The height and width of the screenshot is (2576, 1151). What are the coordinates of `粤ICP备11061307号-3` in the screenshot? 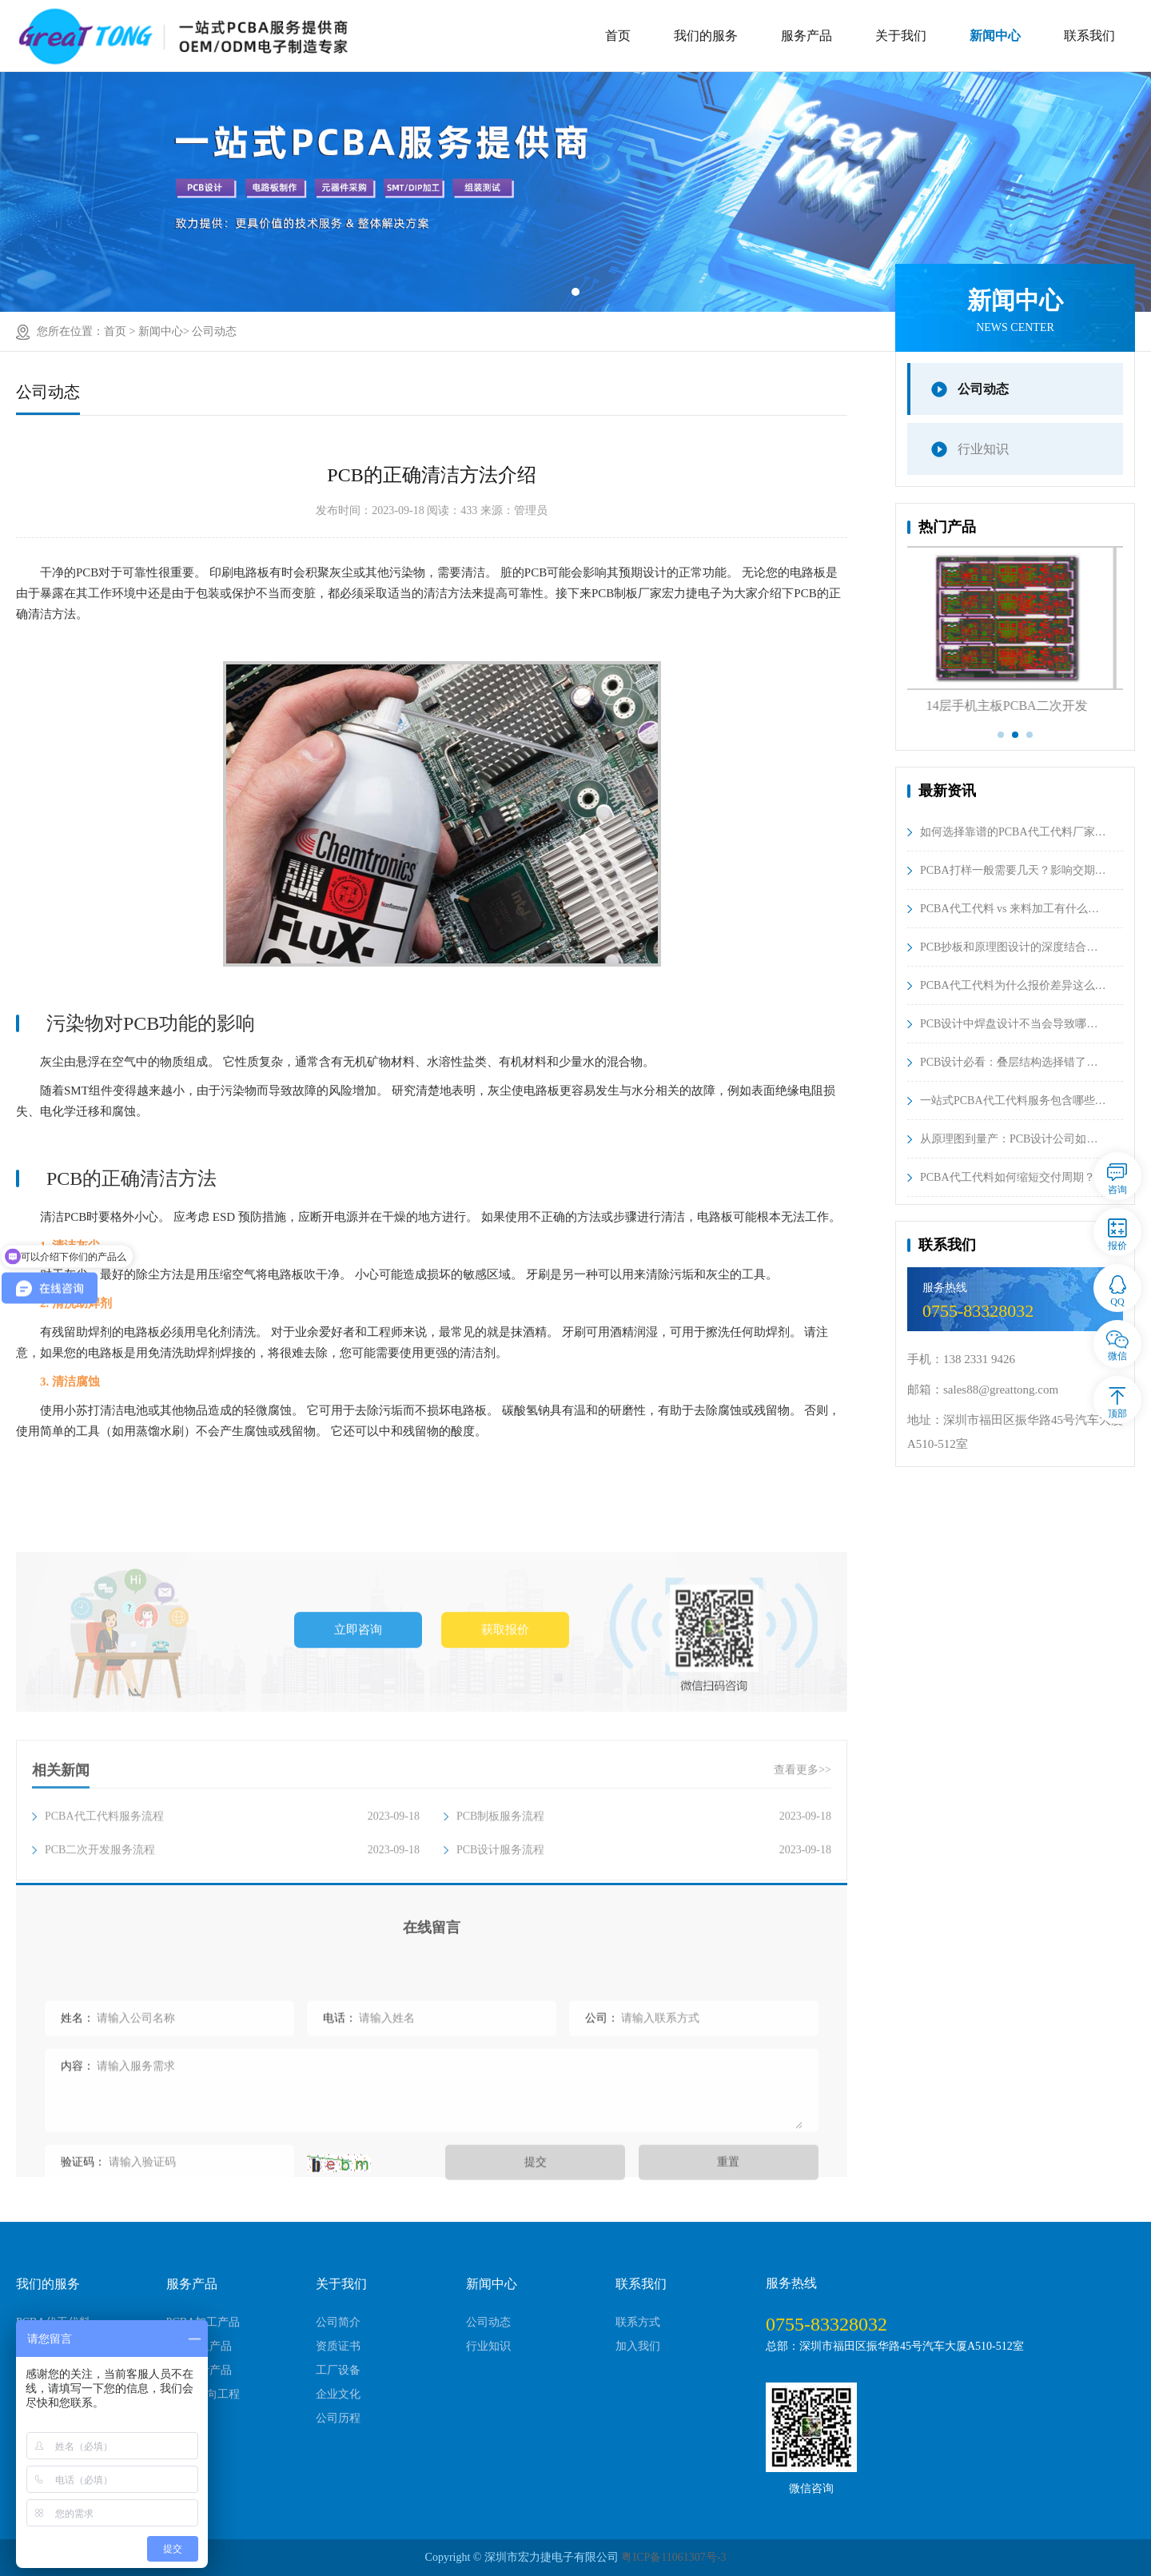 It's located at (673, 2557).